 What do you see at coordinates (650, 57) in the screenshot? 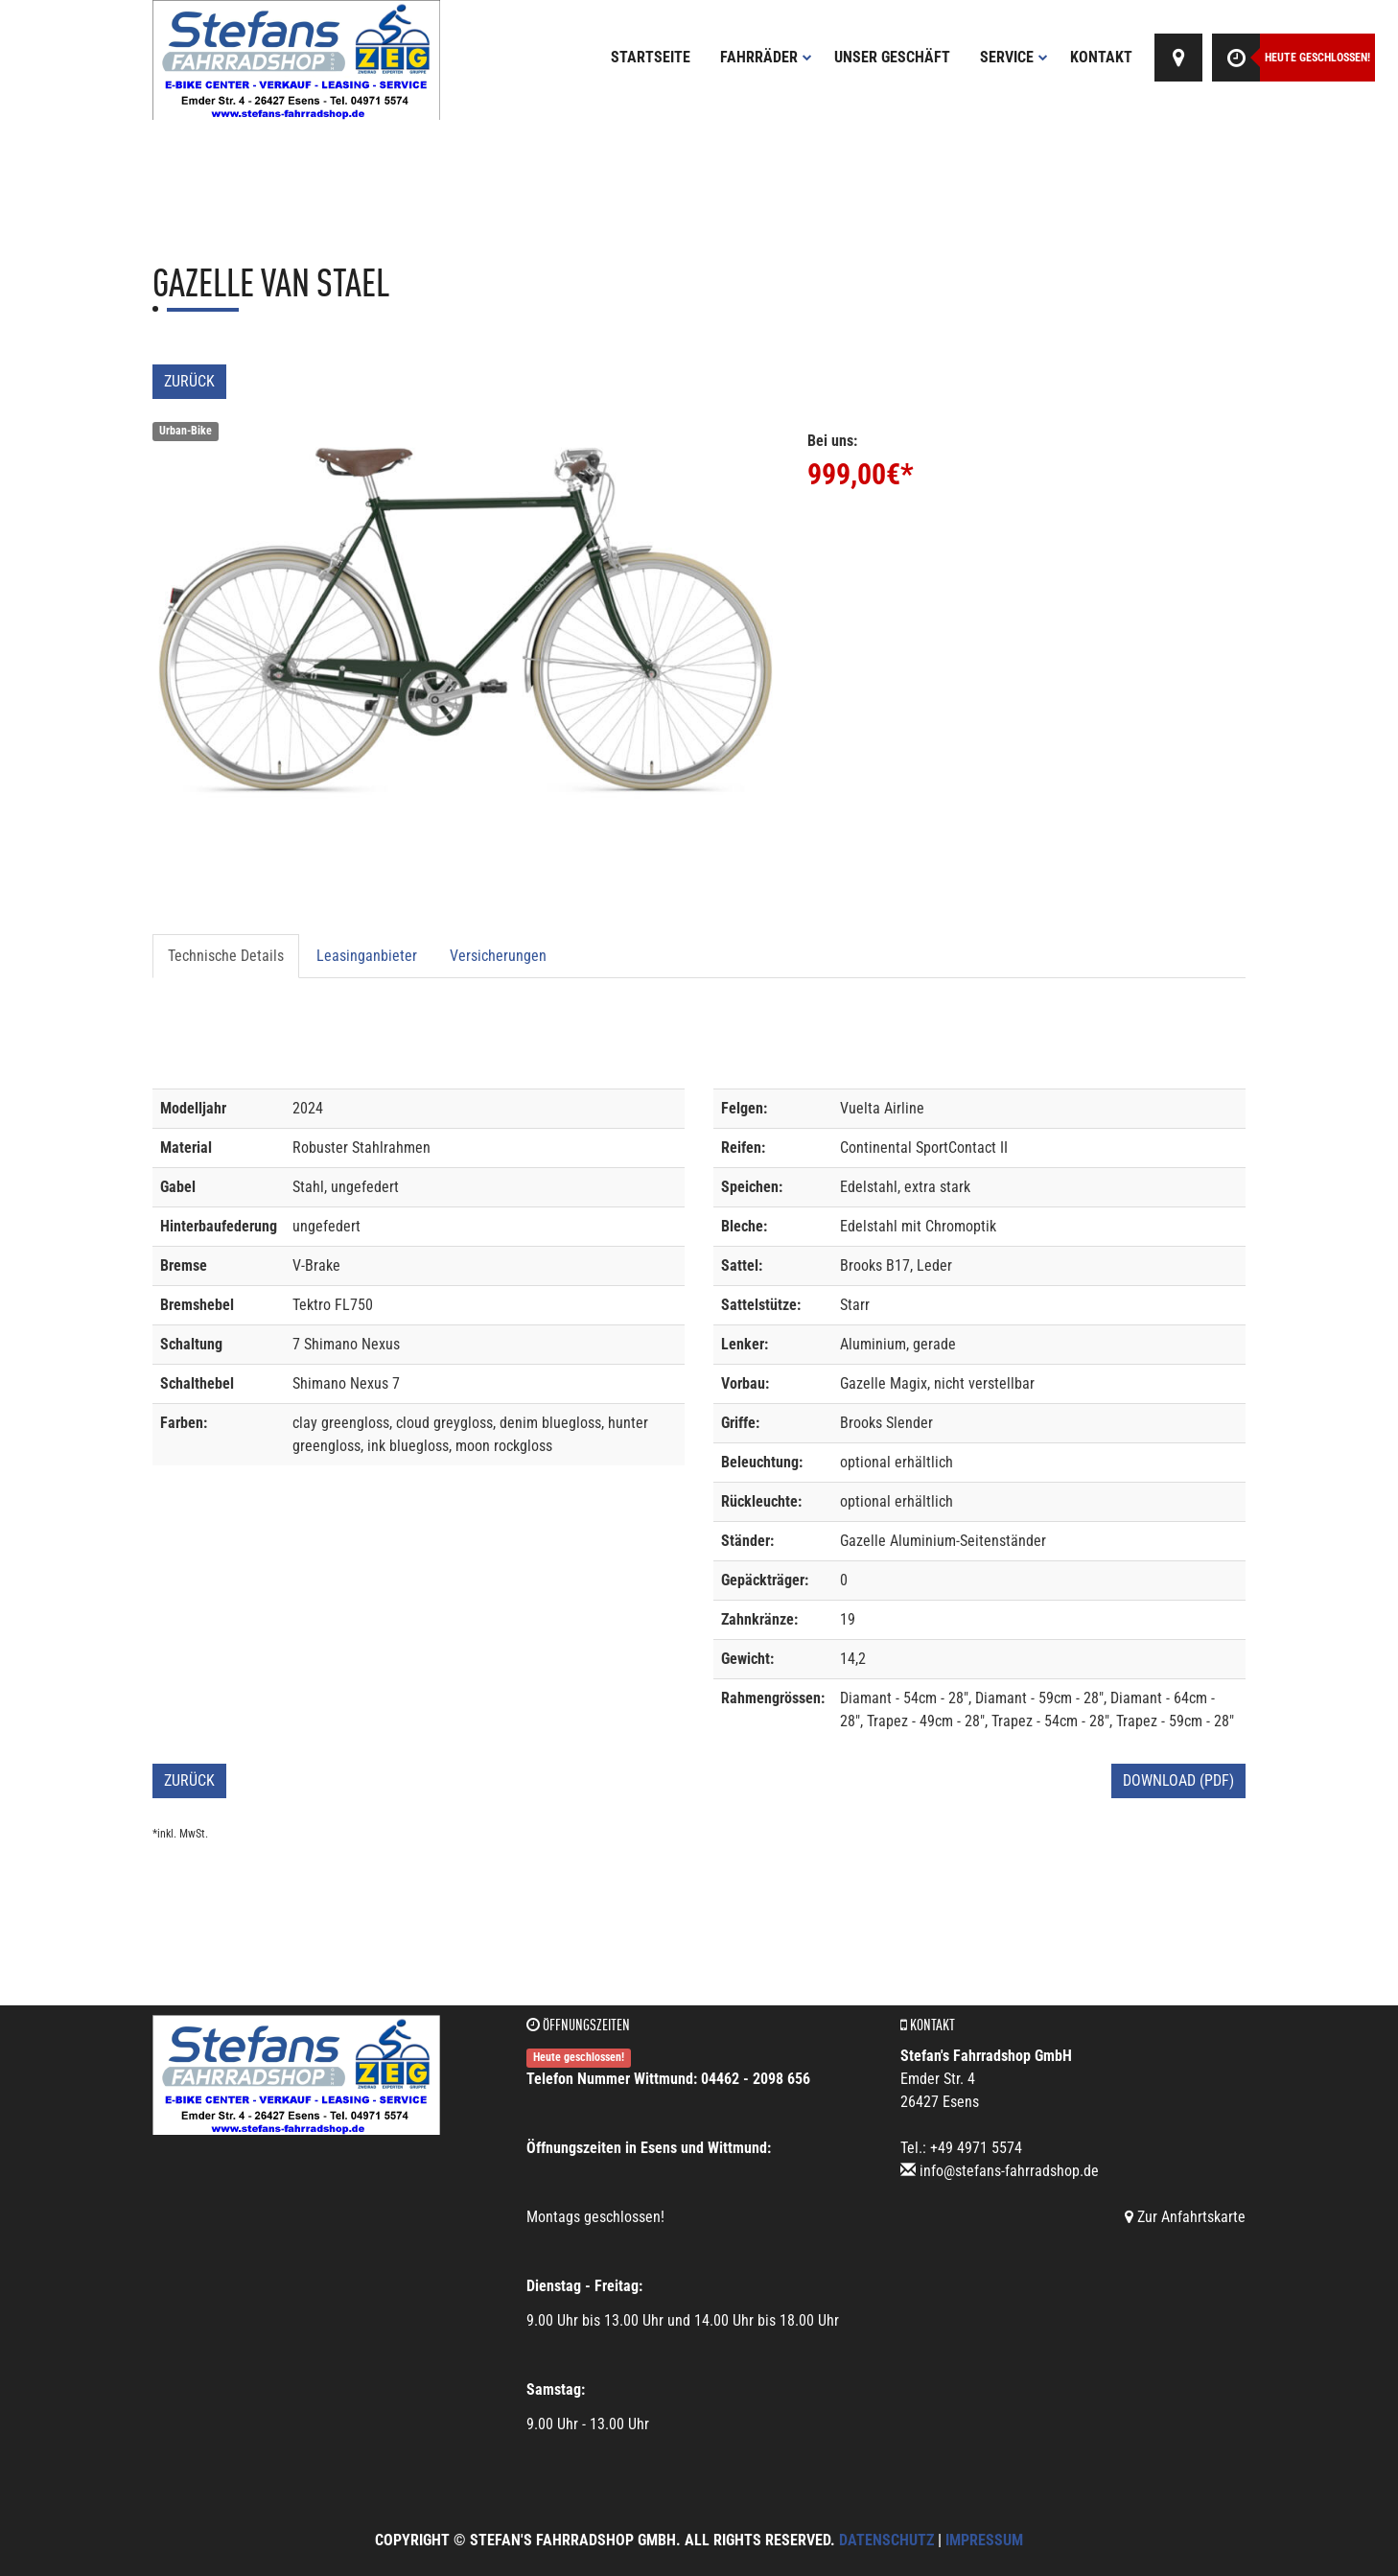
I see `Startseite` at bounding box center [650, 57].